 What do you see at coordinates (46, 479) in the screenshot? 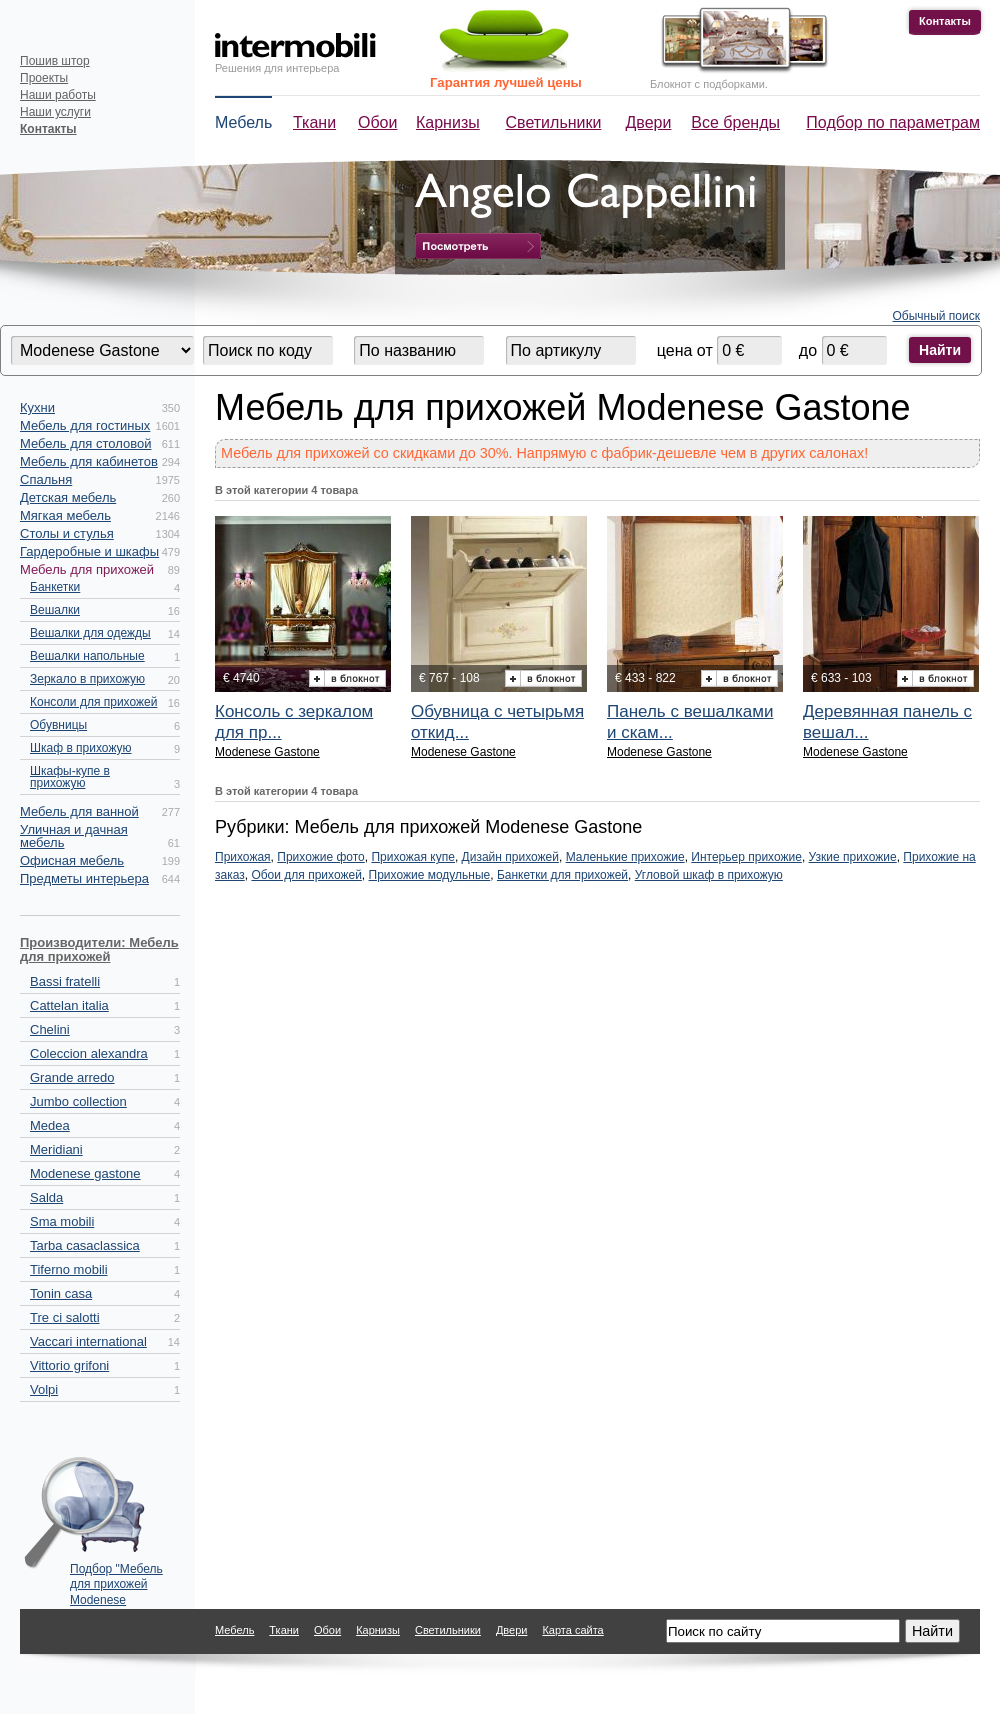
I see `Спальня` at bounding box center [46, 479].